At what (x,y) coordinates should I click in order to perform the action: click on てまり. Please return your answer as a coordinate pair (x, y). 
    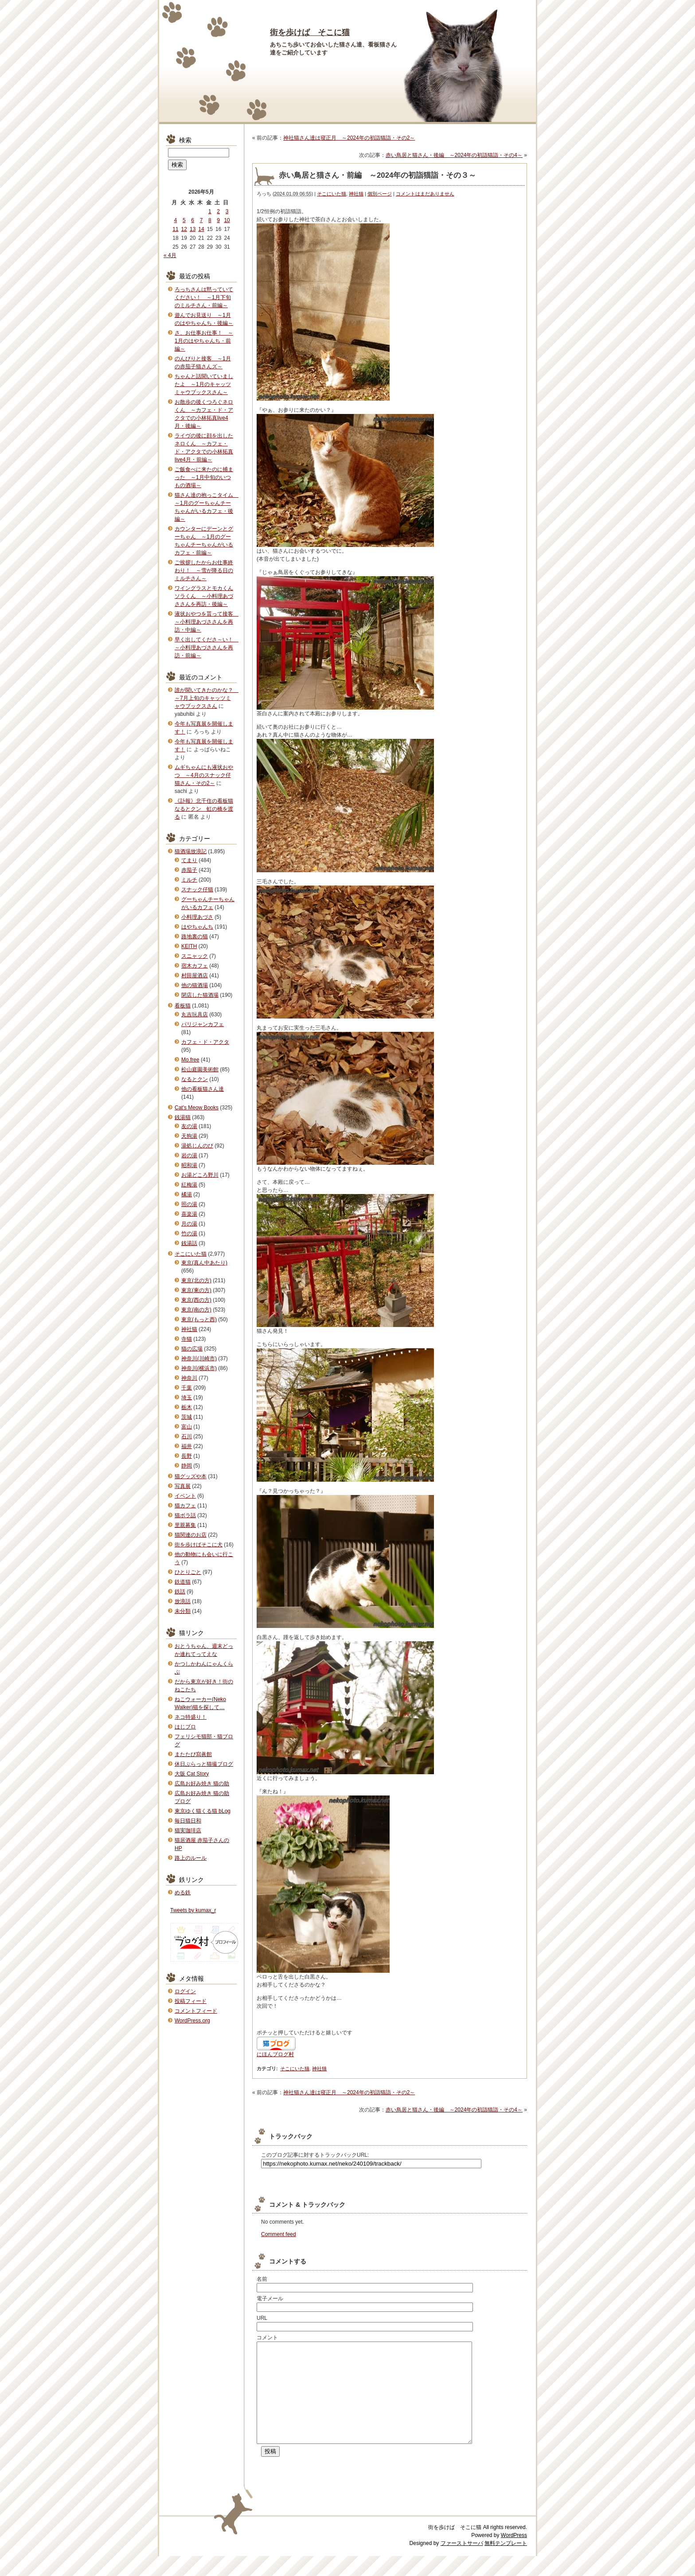
    Looking at the image, I should click on (189, 860).